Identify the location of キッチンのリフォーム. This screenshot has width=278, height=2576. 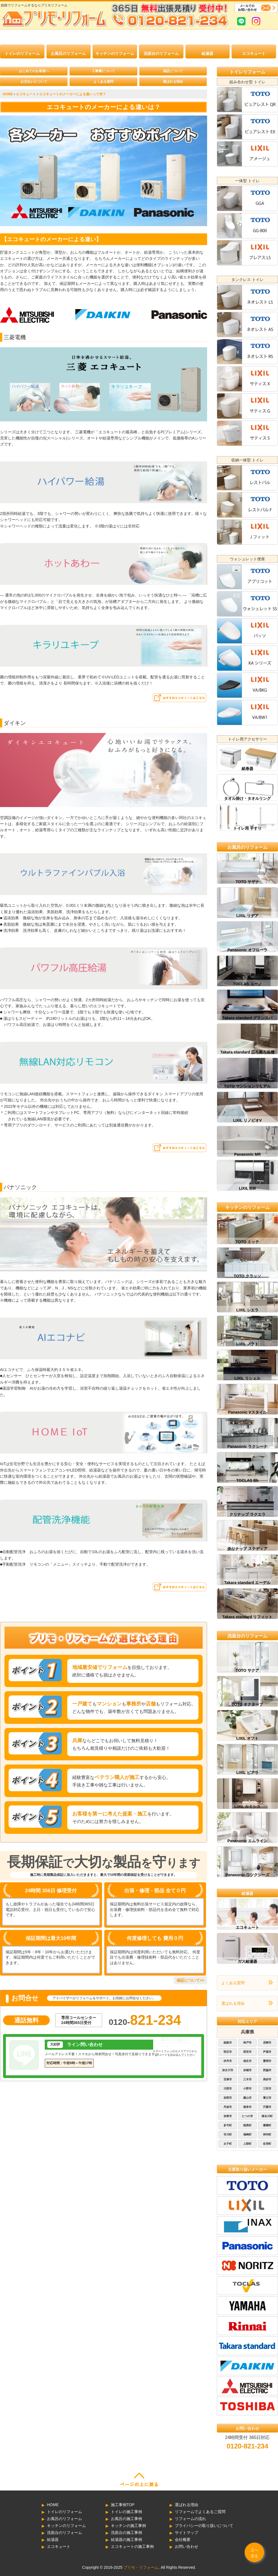
(114, 53).